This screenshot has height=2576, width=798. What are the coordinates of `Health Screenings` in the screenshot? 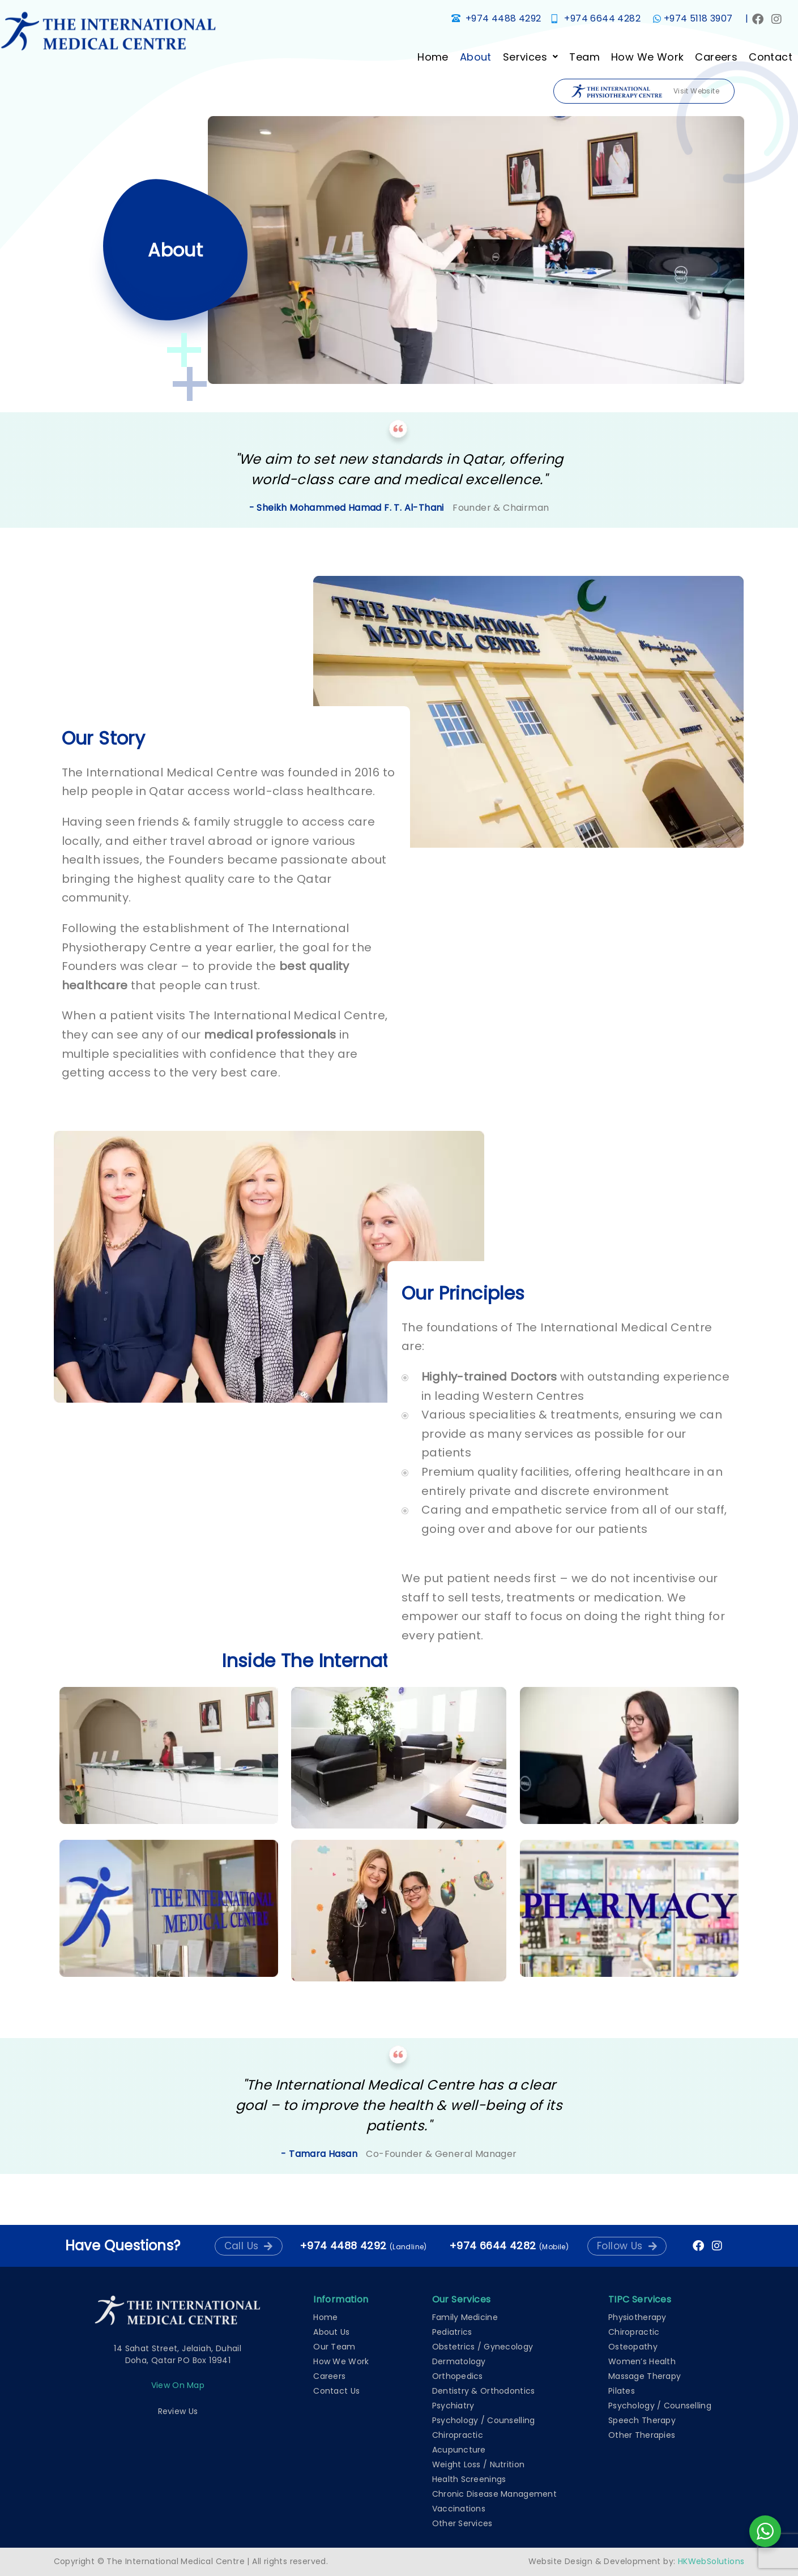 It's located at (469, 2479).